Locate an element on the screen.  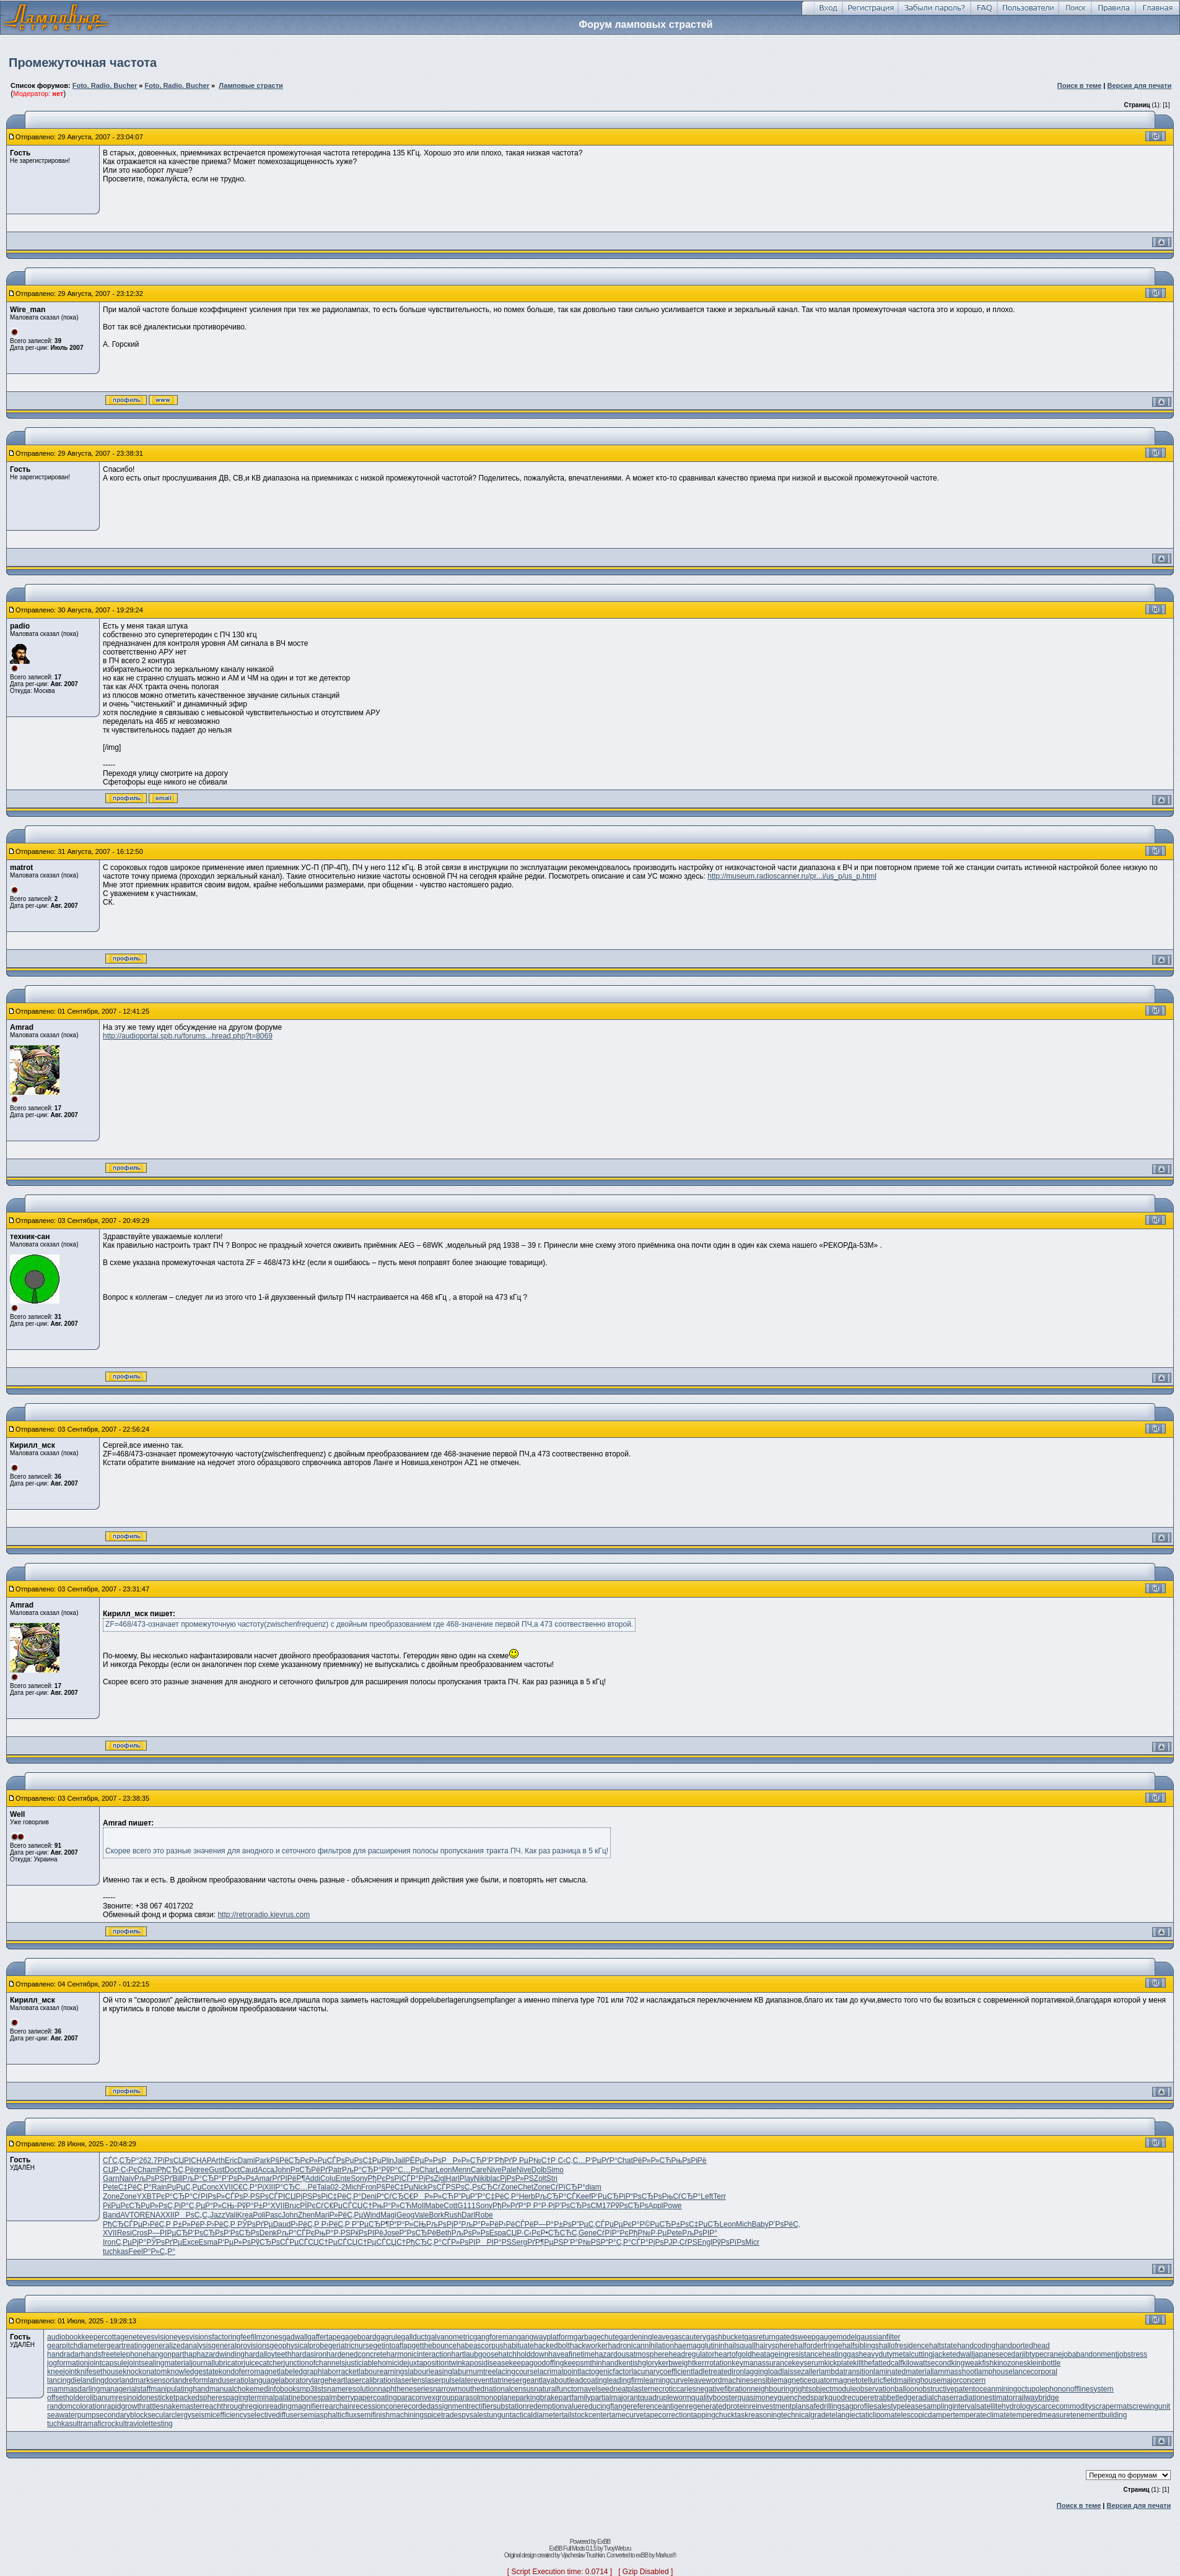
tacticaldiameter is located at coordinates (536, 2415).